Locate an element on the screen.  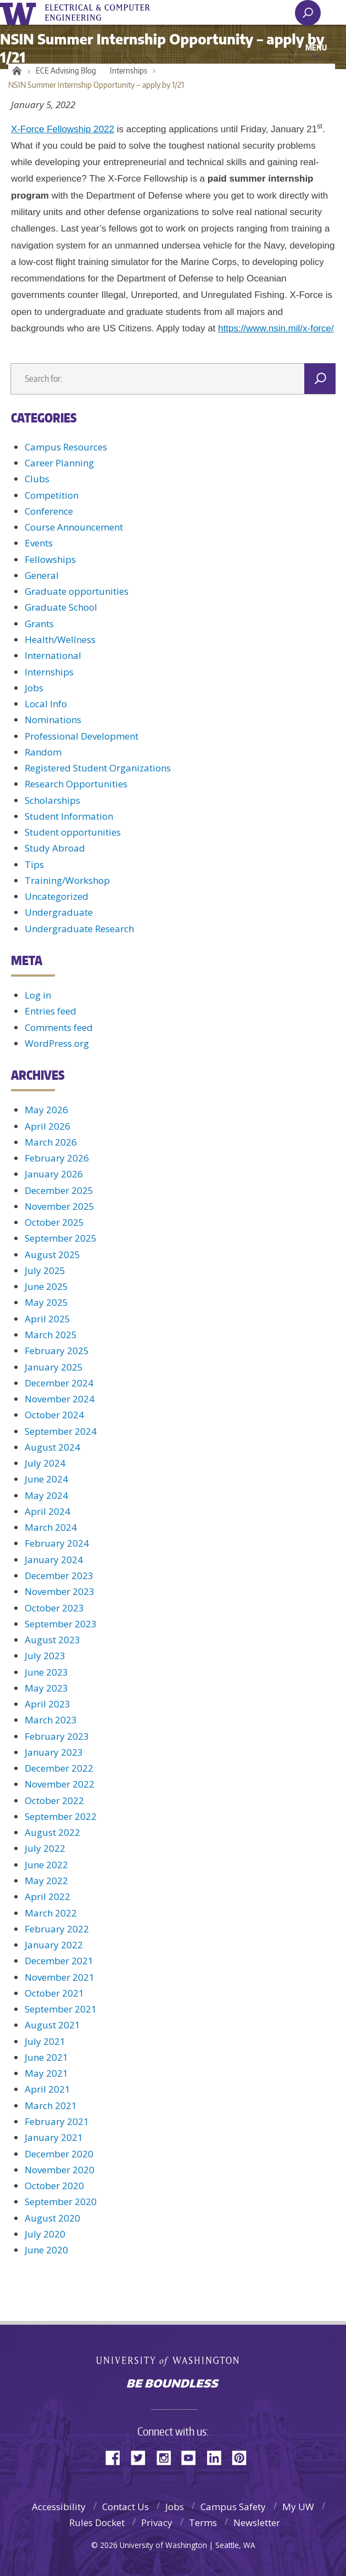
May 2023 is located at coordinates (46, 1688).